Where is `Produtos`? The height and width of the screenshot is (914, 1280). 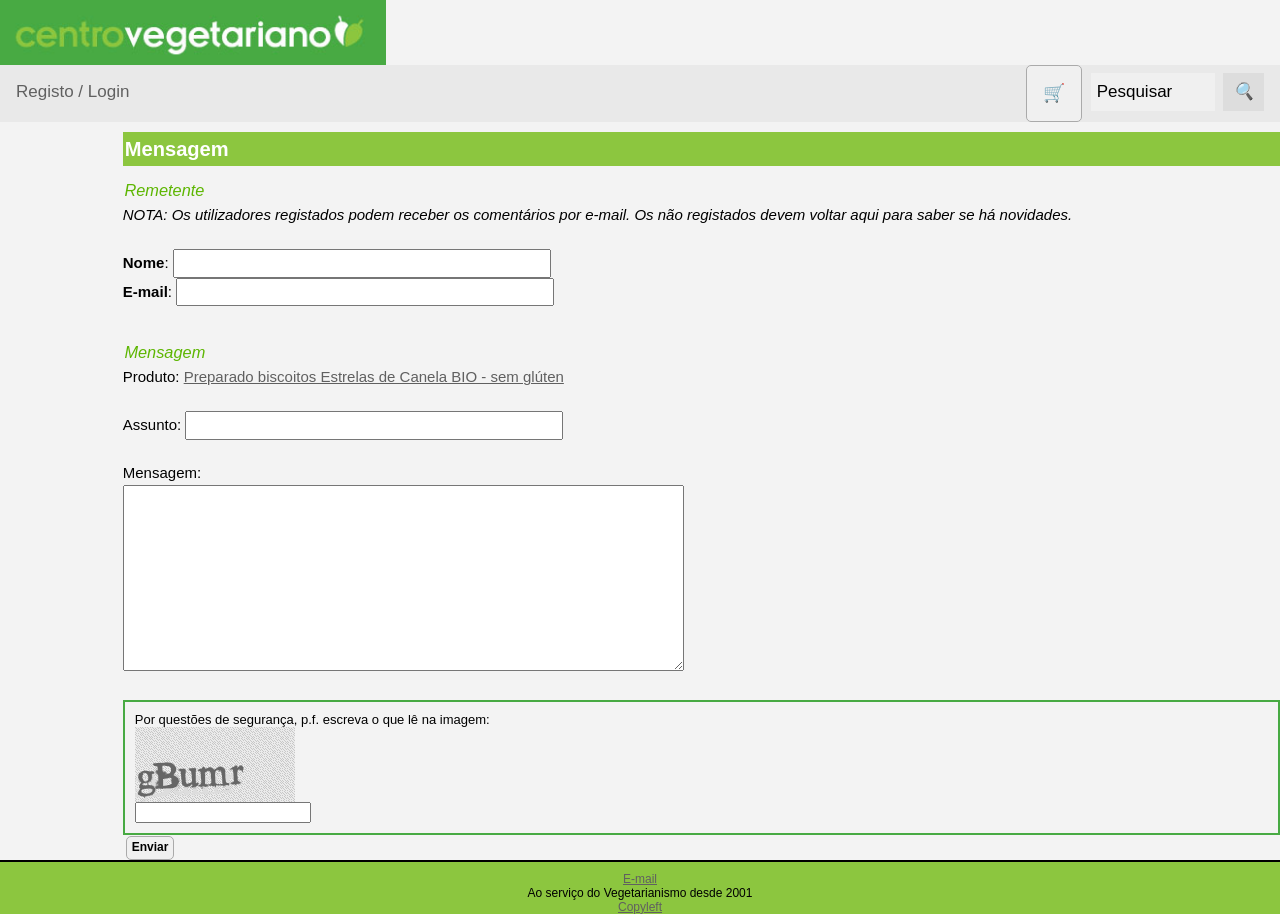
Produtos is located at coordinates (46, 254).